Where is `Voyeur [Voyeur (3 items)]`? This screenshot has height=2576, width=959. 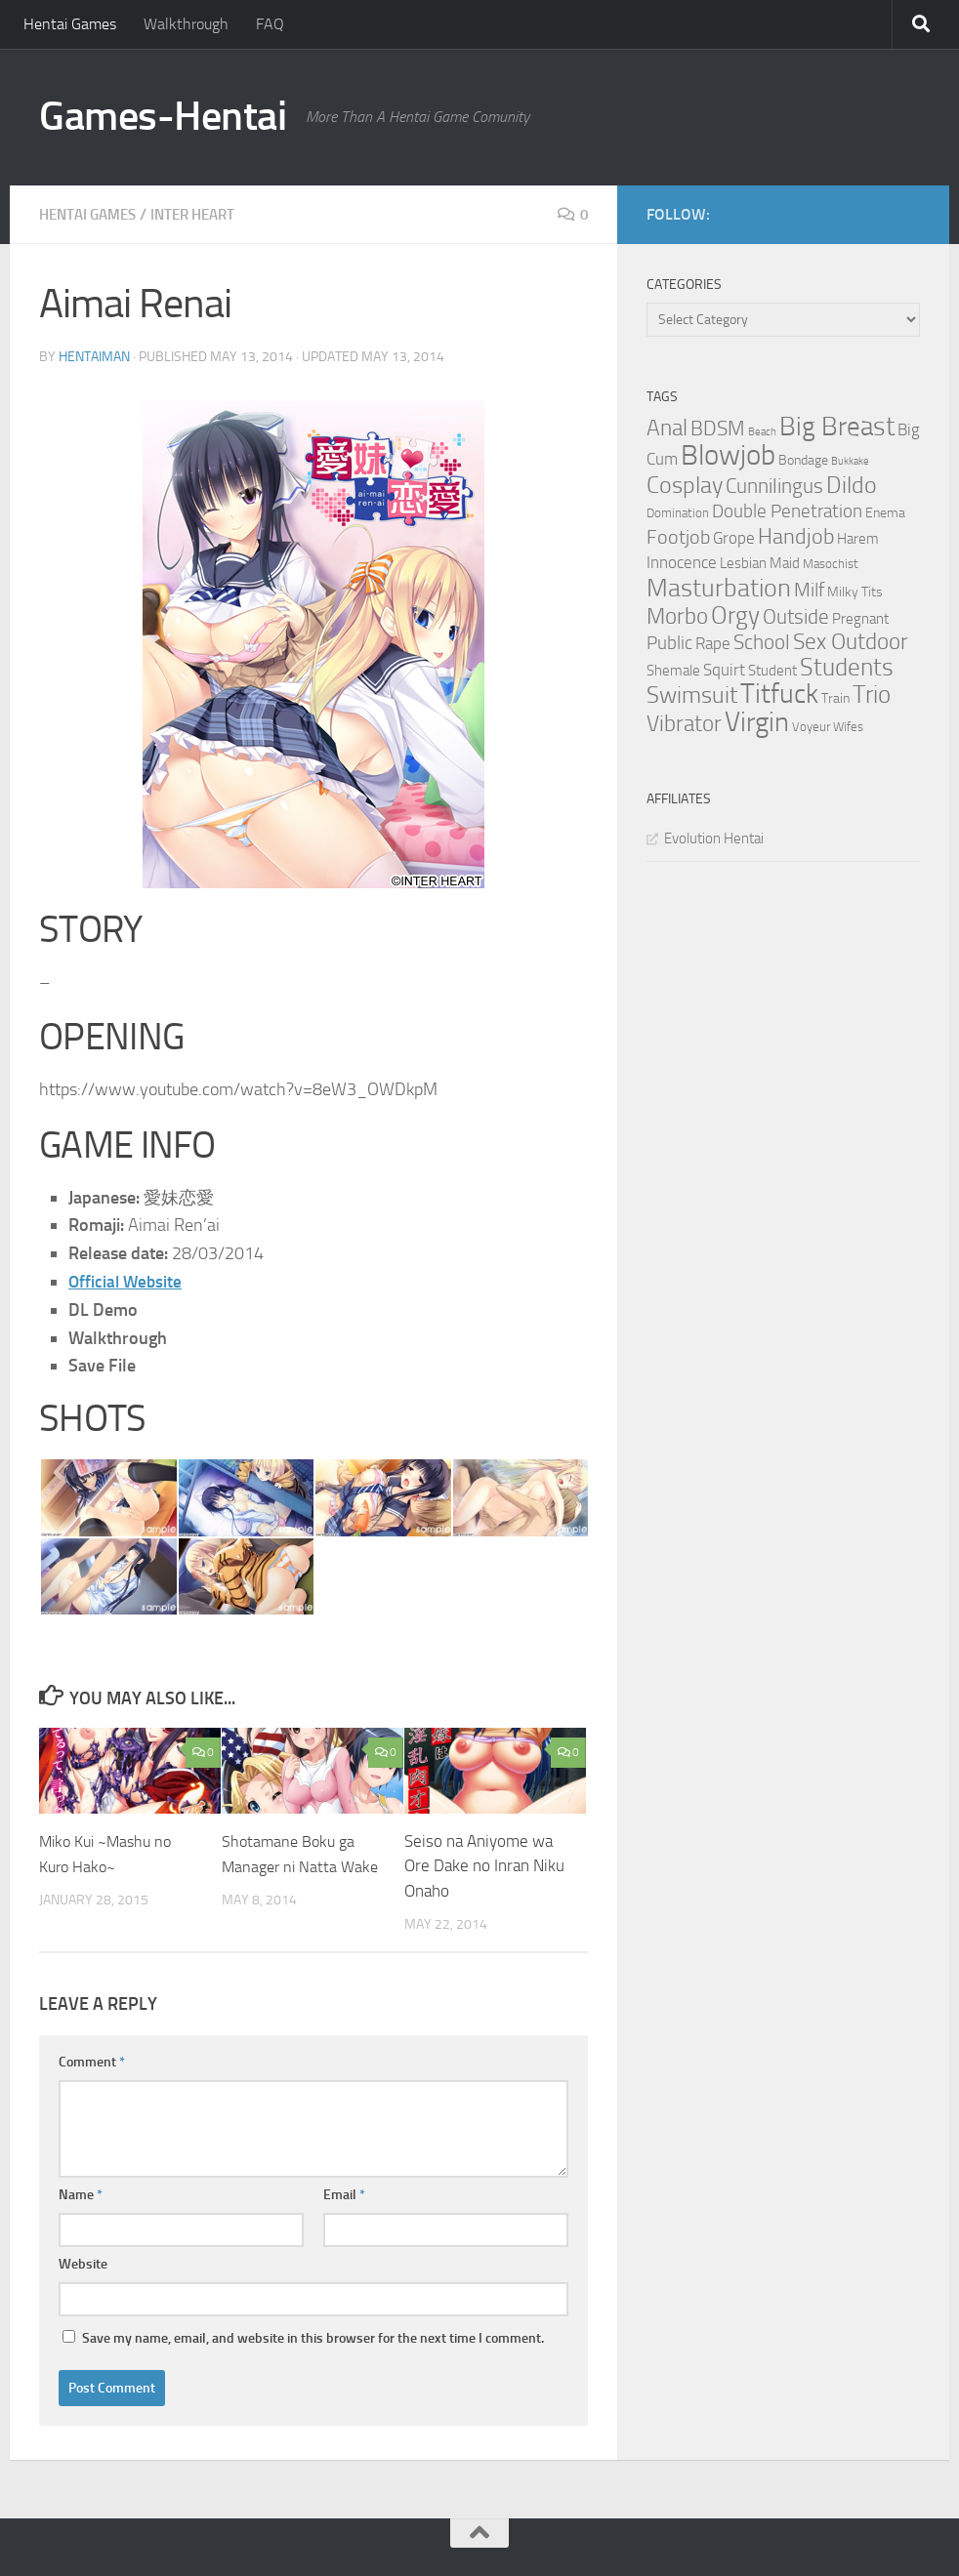
Voyeur [Voyeur (3 items)] is located at coordinates (811, 726).